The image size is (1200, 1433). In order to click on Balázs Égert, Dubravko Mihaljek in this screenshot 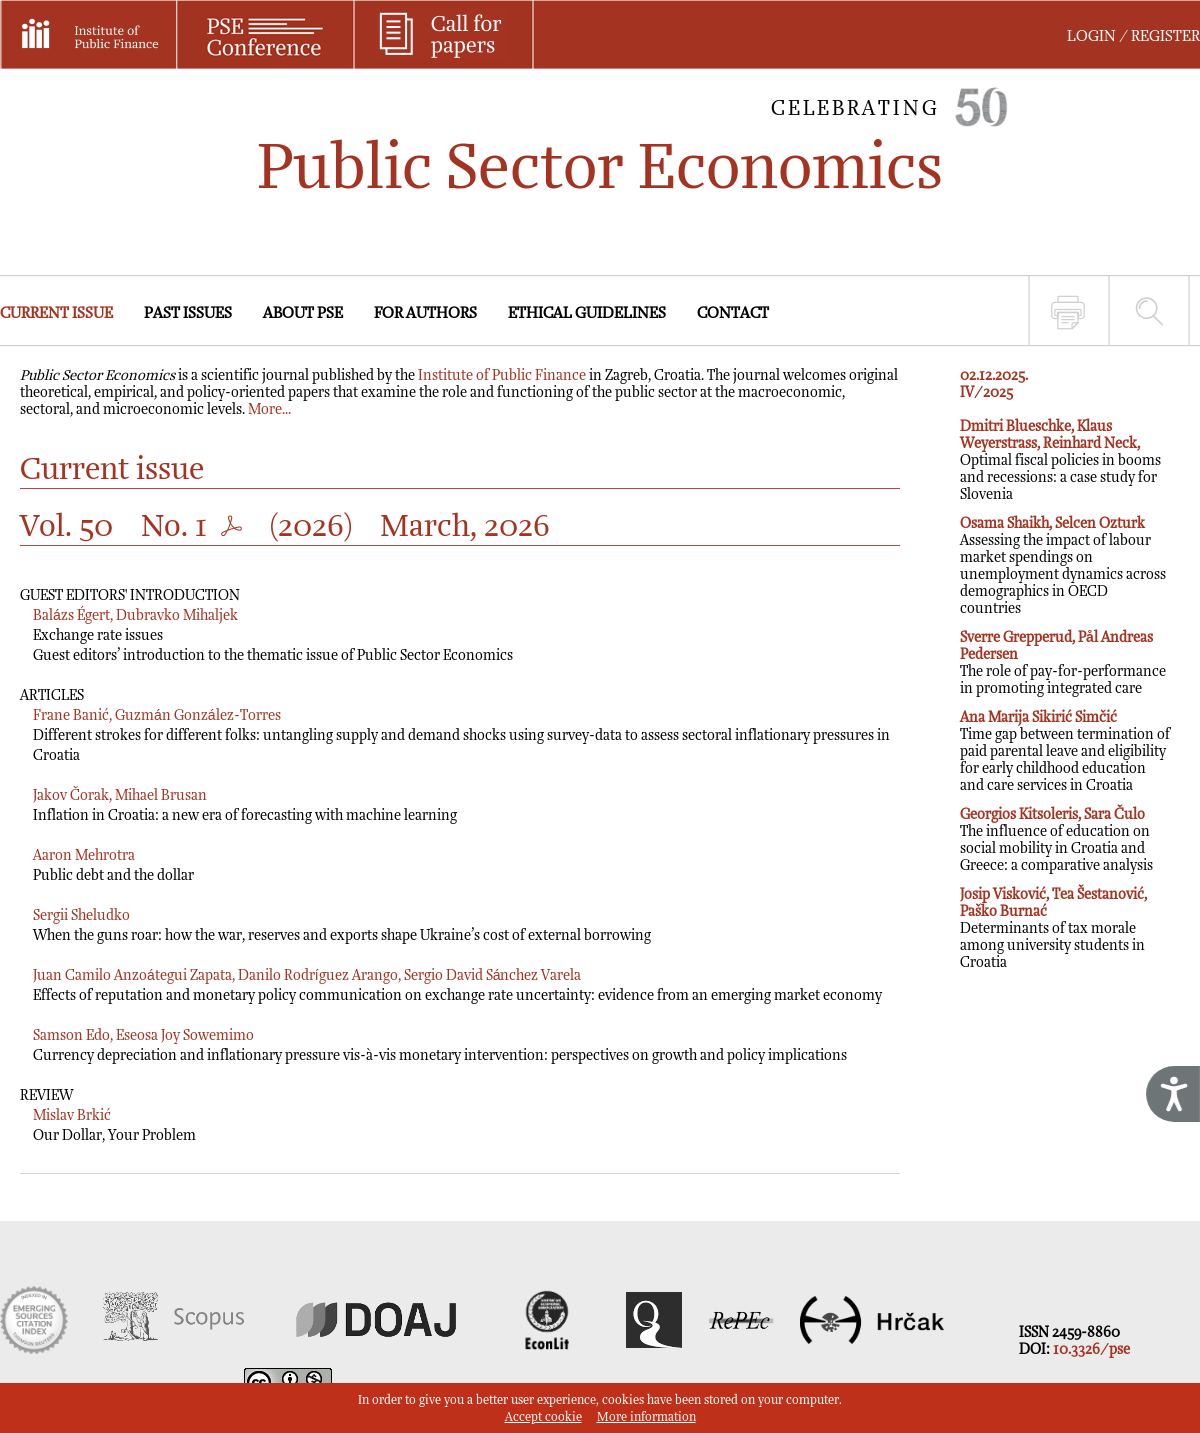, I will do `click(135, 615)`.